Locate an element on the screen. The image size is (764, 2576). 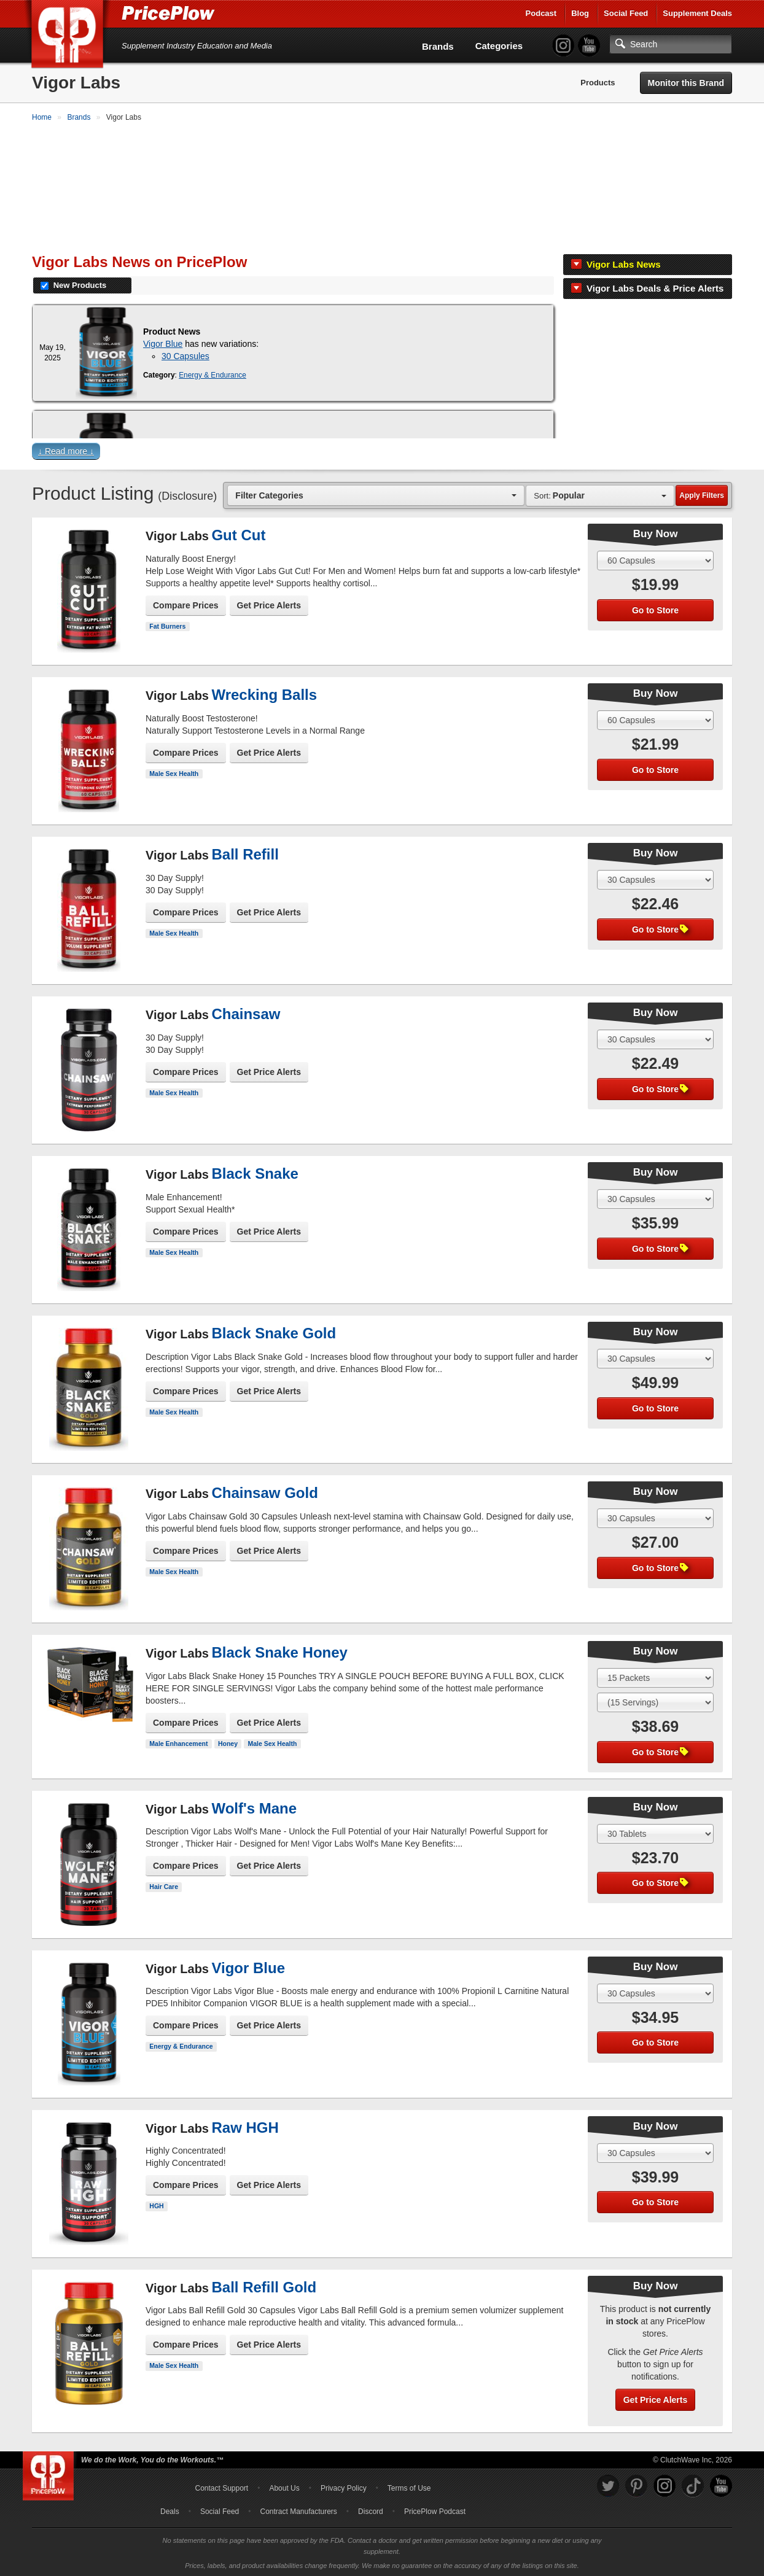
Supplement Deals is located at coordinates (697, 13).